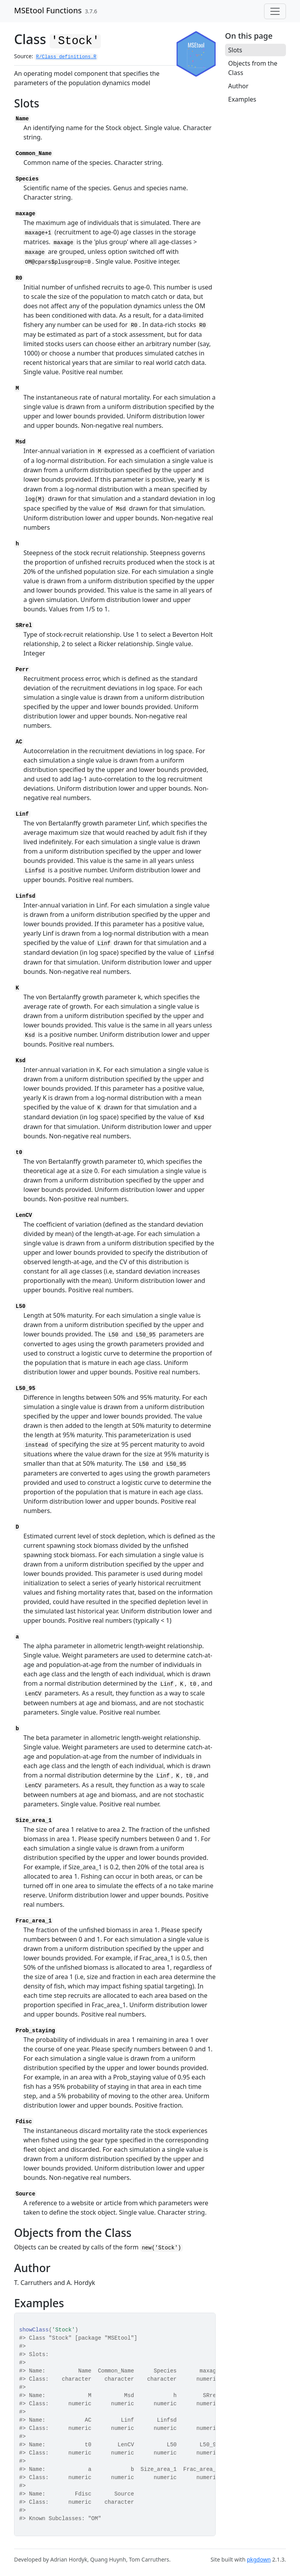 This screenshot has width=300, height=2576. Describe the element at coordinates (252, 68) in the screenshot. I see `Objects from the Class` at that location.